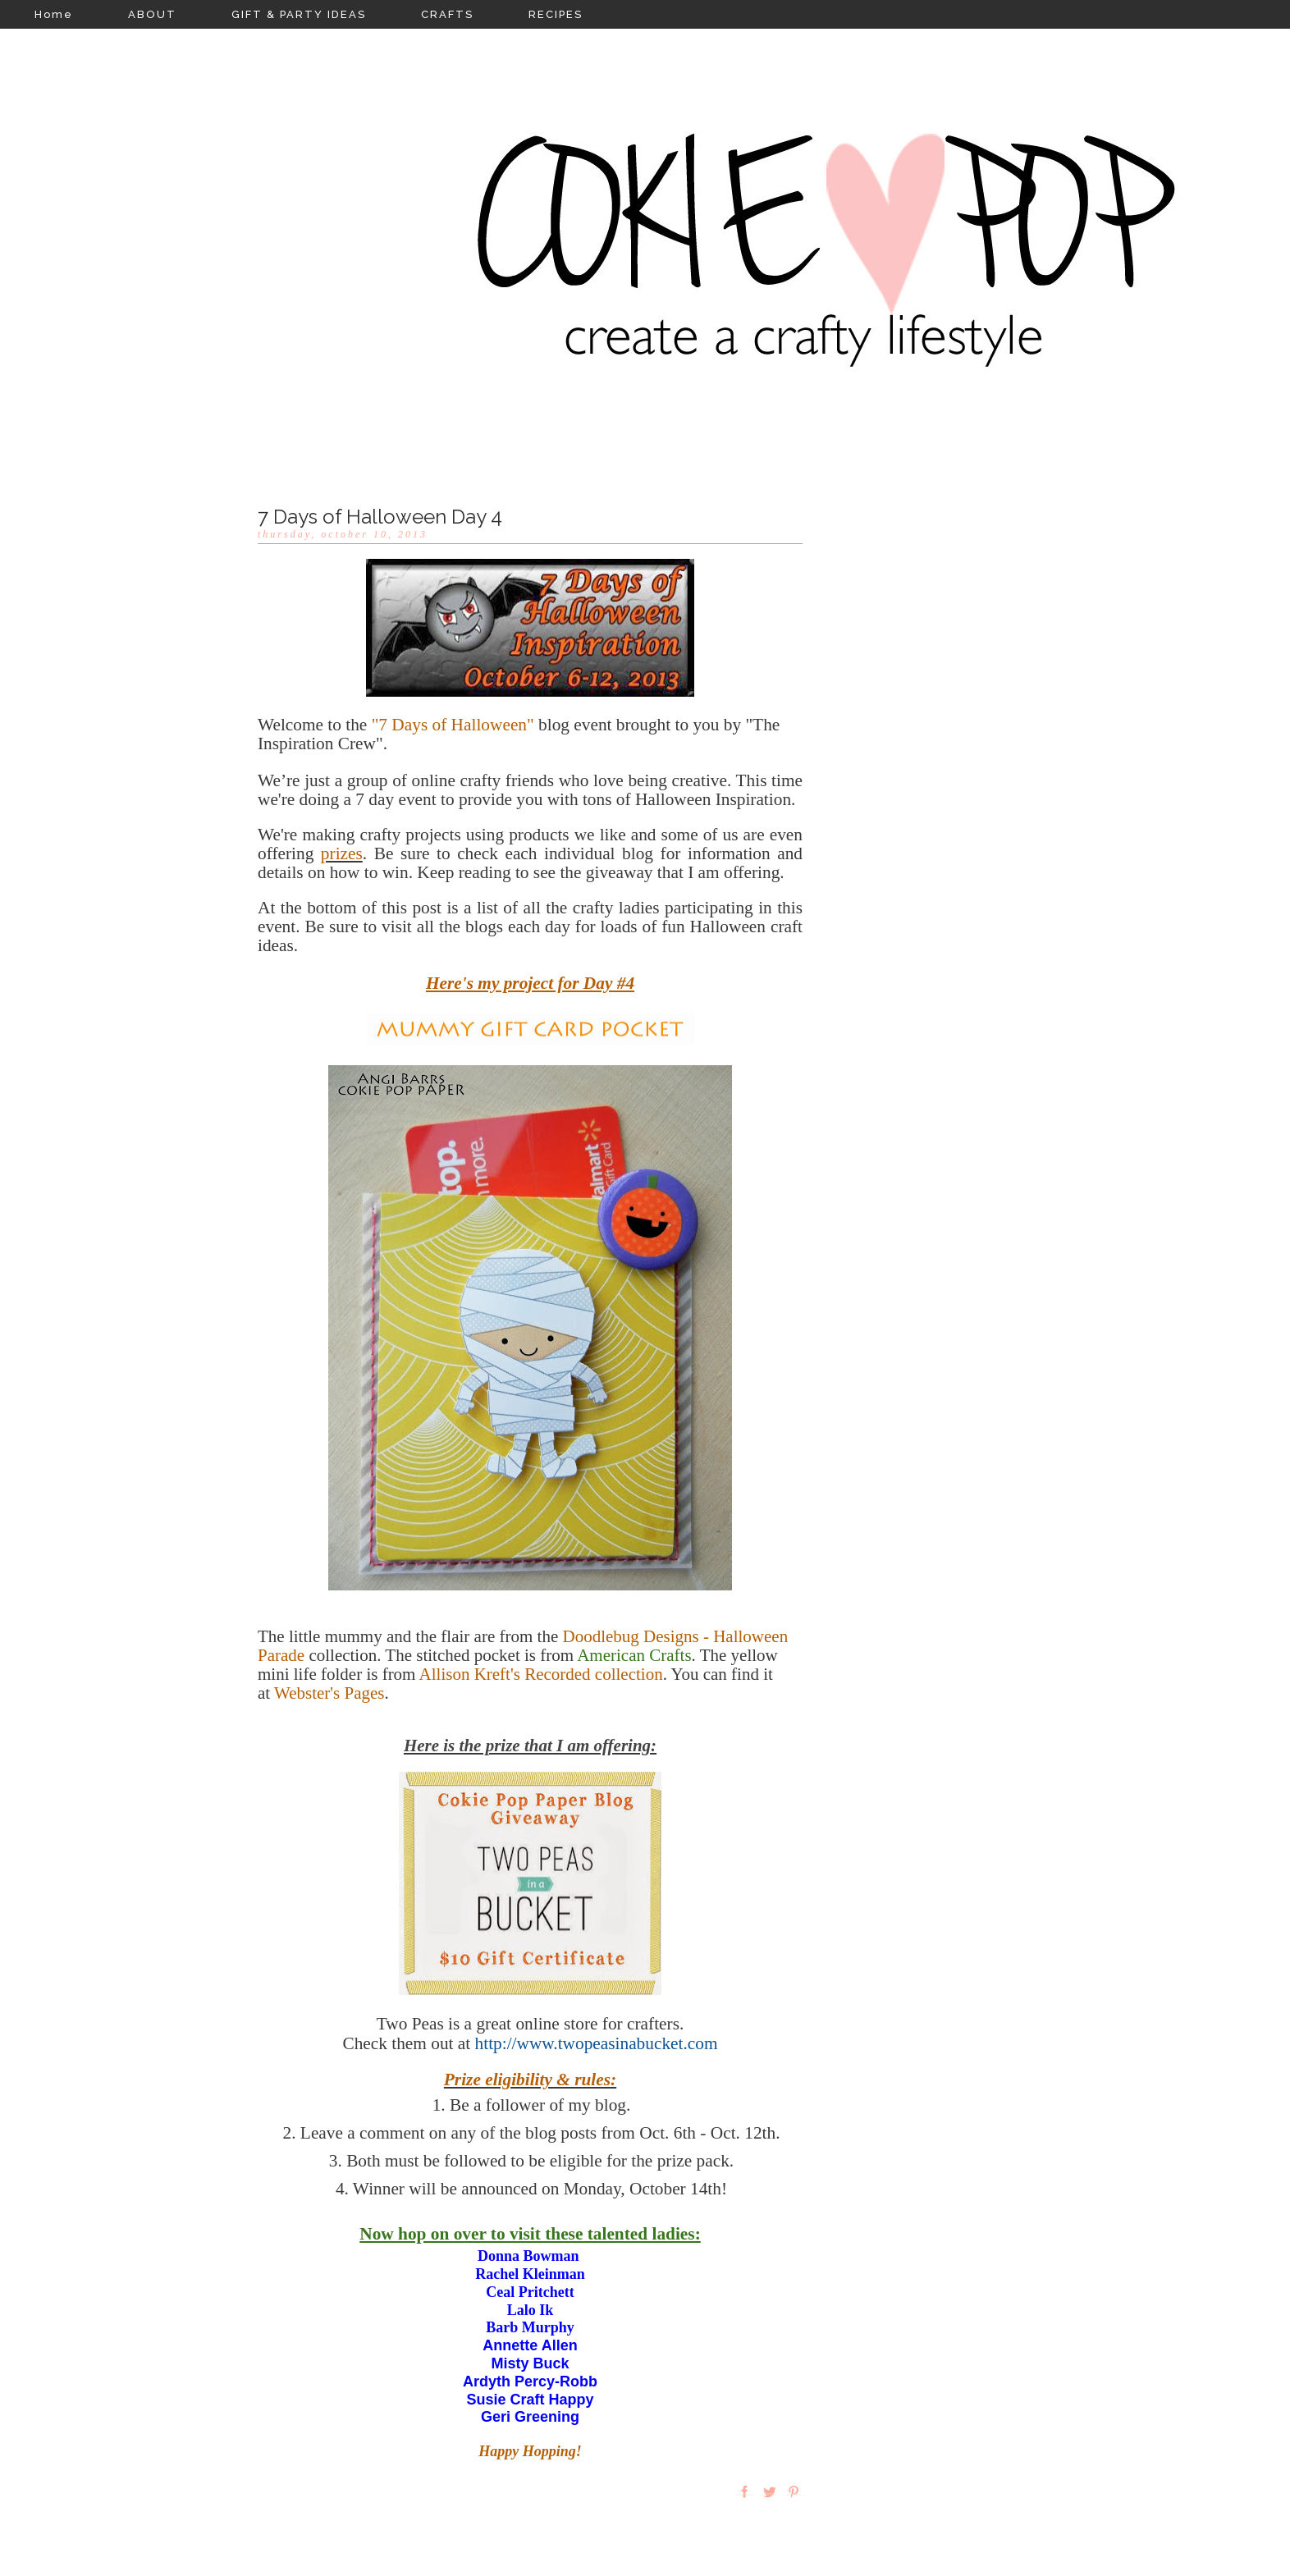 Image resolution: width=1290 pixels, height=2576 pixels. Describe the element at coordinates (555, 14) in the screenshot. I see `RECIPES` at that location.